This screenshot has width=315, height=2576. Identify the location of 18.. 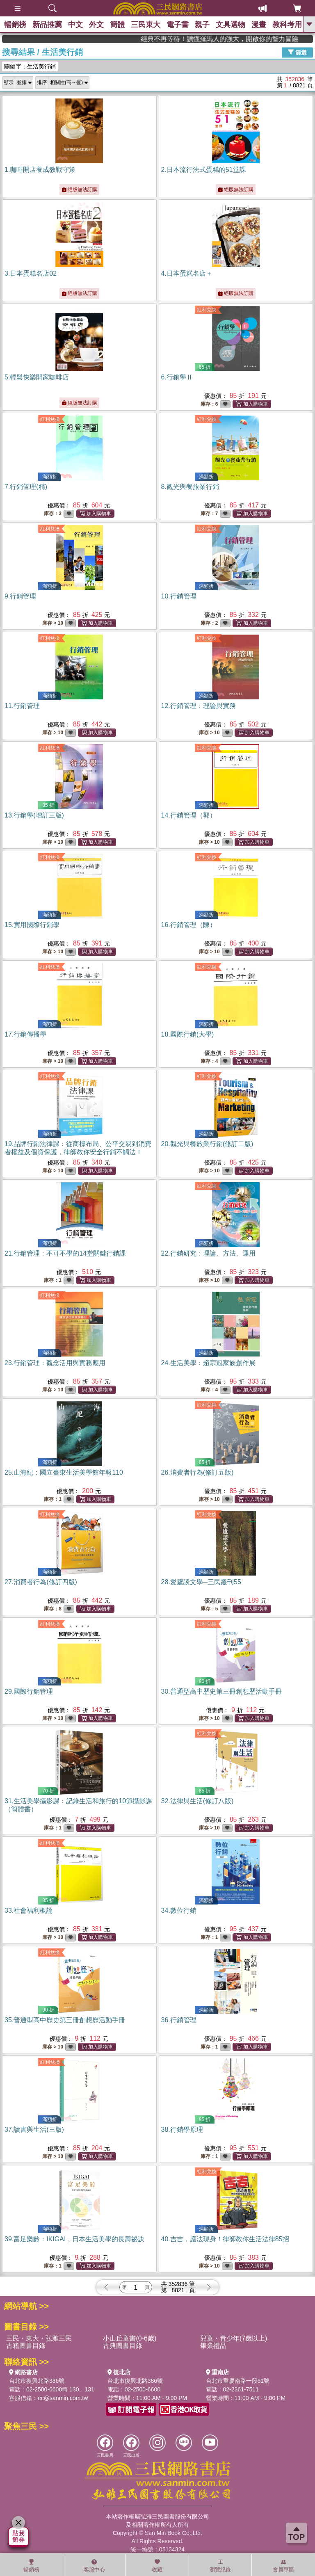
(187, 1034).